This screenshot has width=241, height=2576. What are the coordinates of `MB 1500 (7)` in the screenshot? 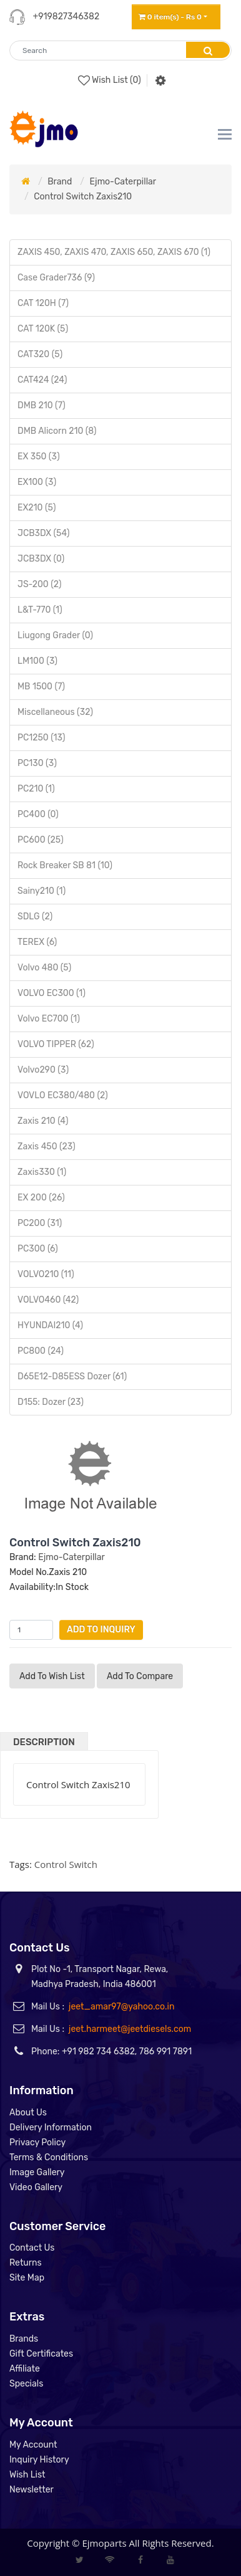 It's located at (41, 686).